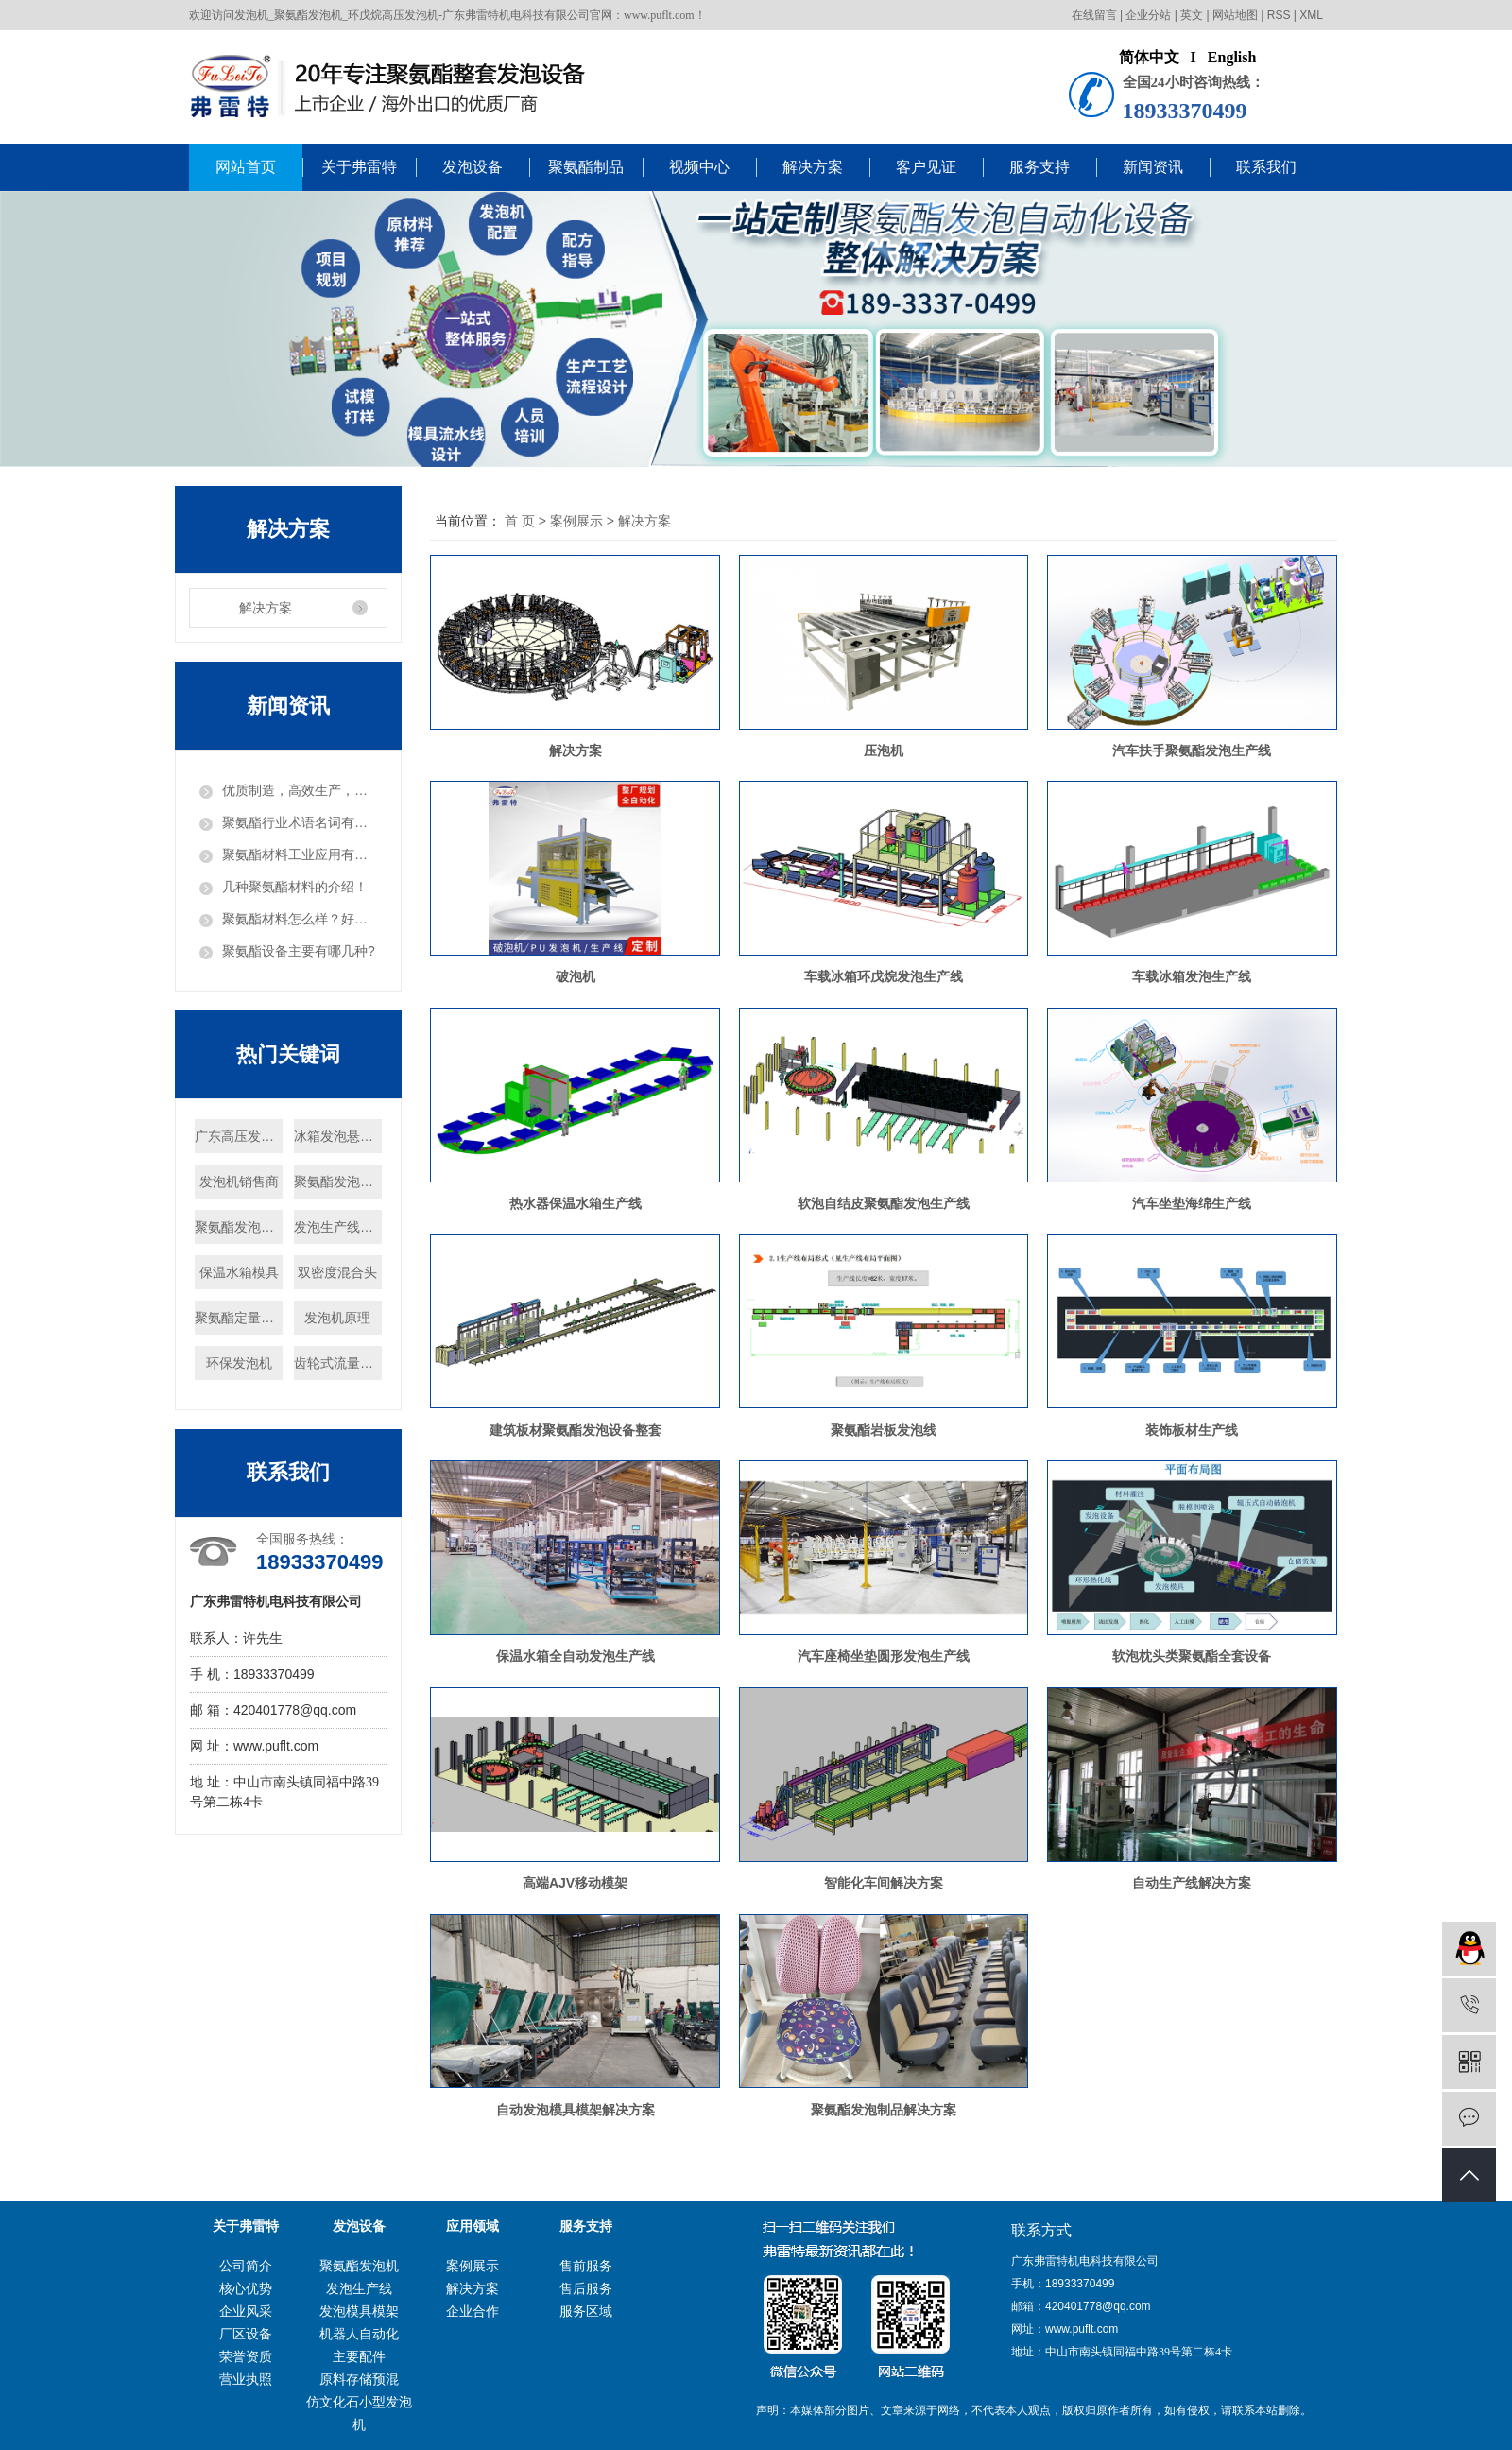 This screenshot has height=2450, width=1512. I want to click on 企业合作, so click(472, 2311).